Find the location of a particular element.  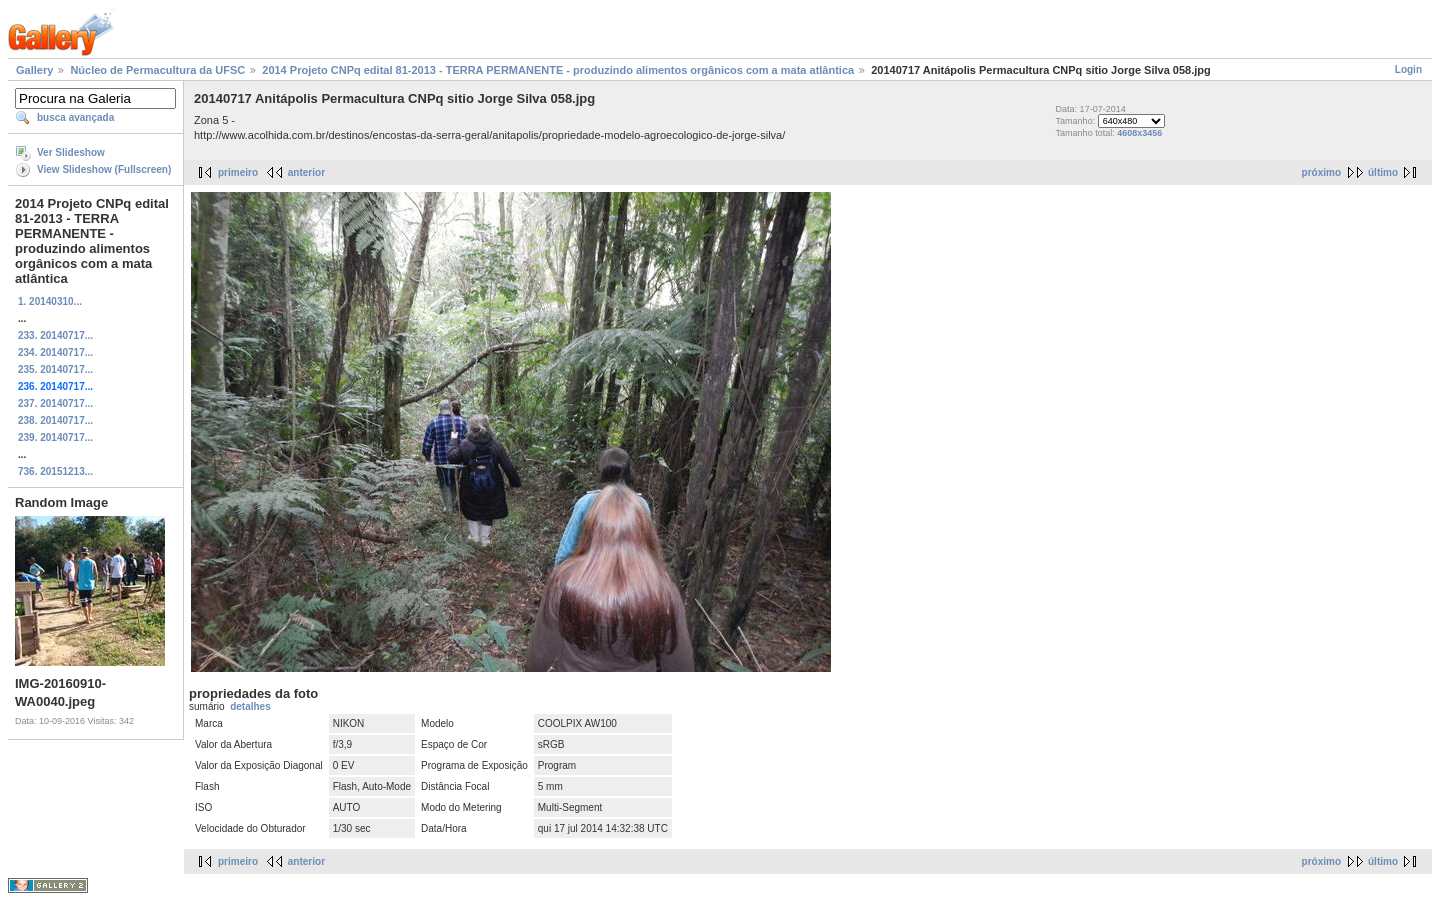

238. 20140717... is located at coordinates (55, 420).